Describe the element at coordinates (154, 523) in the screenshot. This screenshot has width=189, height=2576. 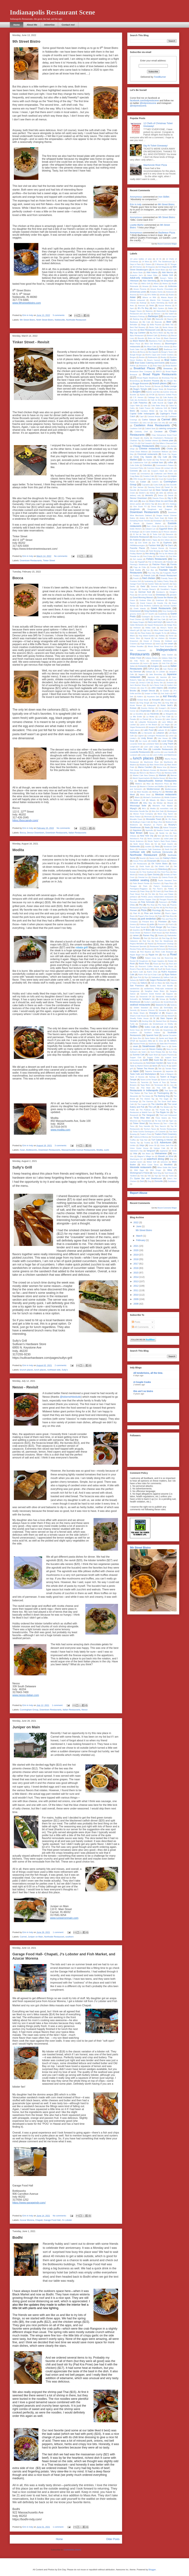
I see `Eastern Market` at that location.